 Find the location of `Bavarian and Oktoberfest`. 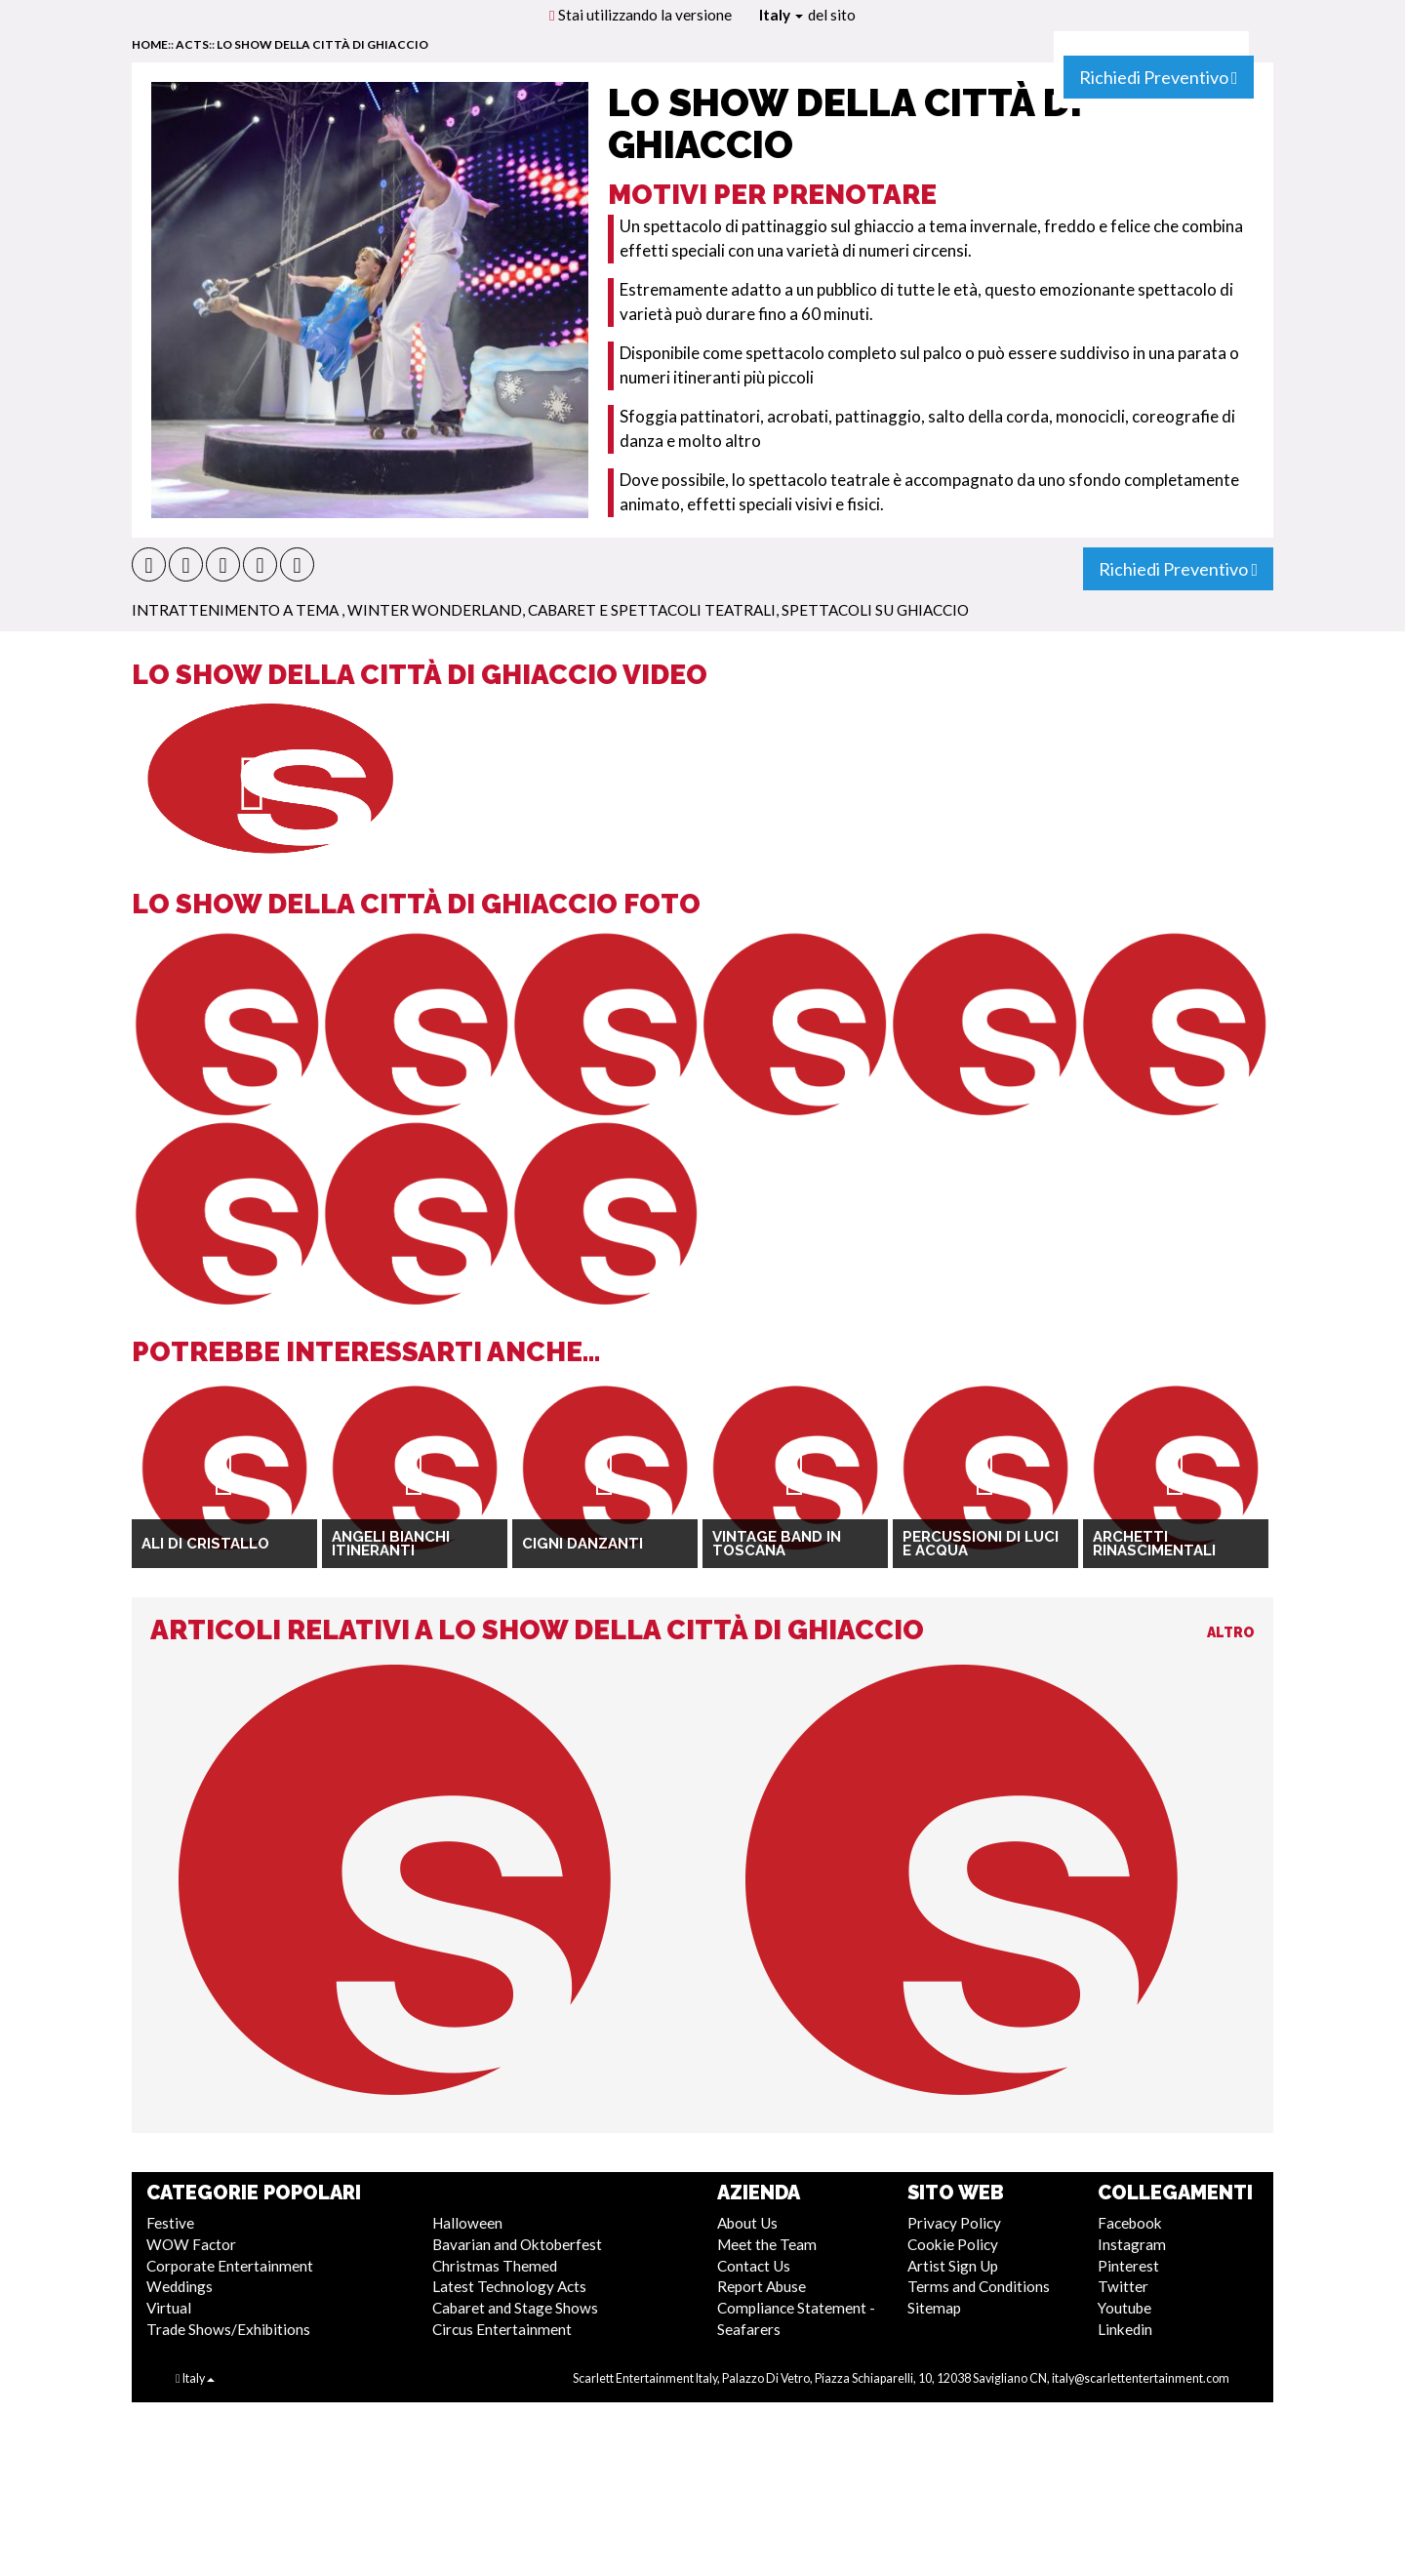

Bavarian and Oktoberfest is located at coordinates (517, 2244).